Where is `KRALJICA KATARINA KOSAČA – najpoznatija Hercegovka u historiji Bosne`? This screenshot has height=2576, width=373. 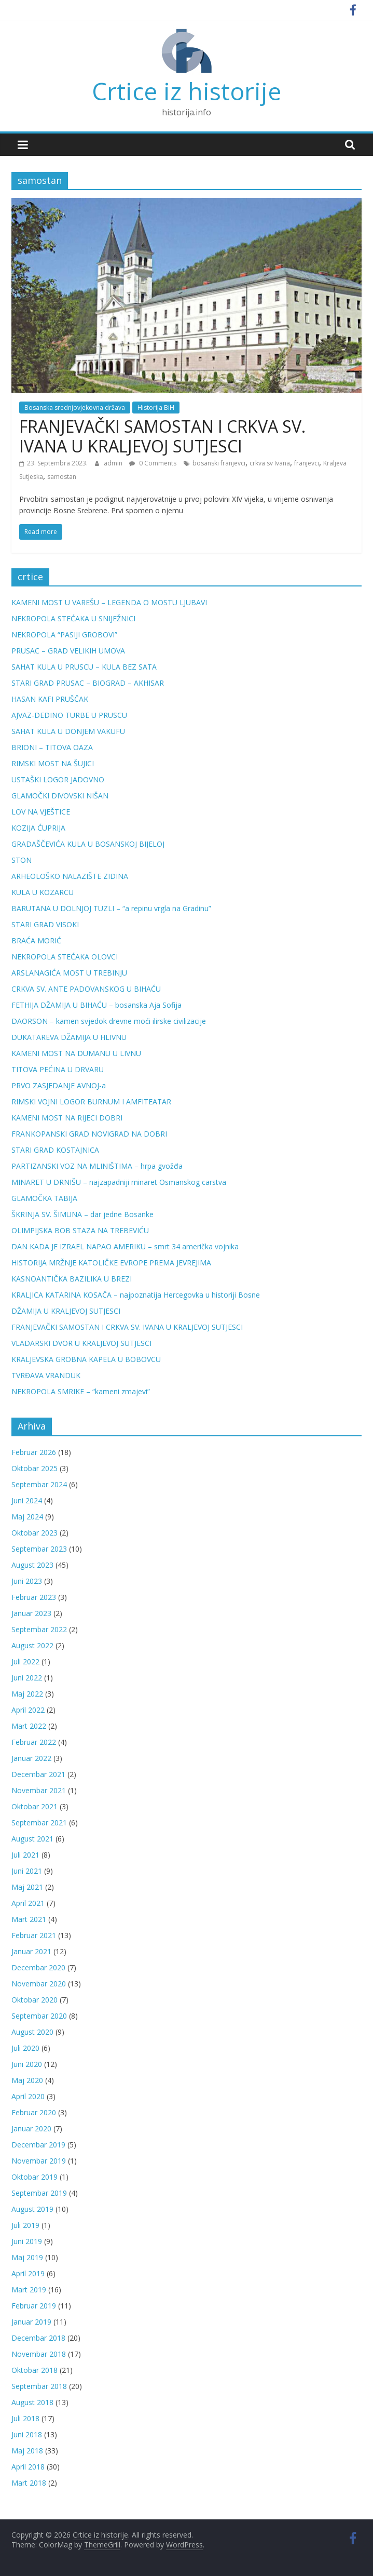
KRALJICA KATARINA KOSAČA – najpoznatija Hercegovka u historiji Bosne is located at coordinates (135, 1295).